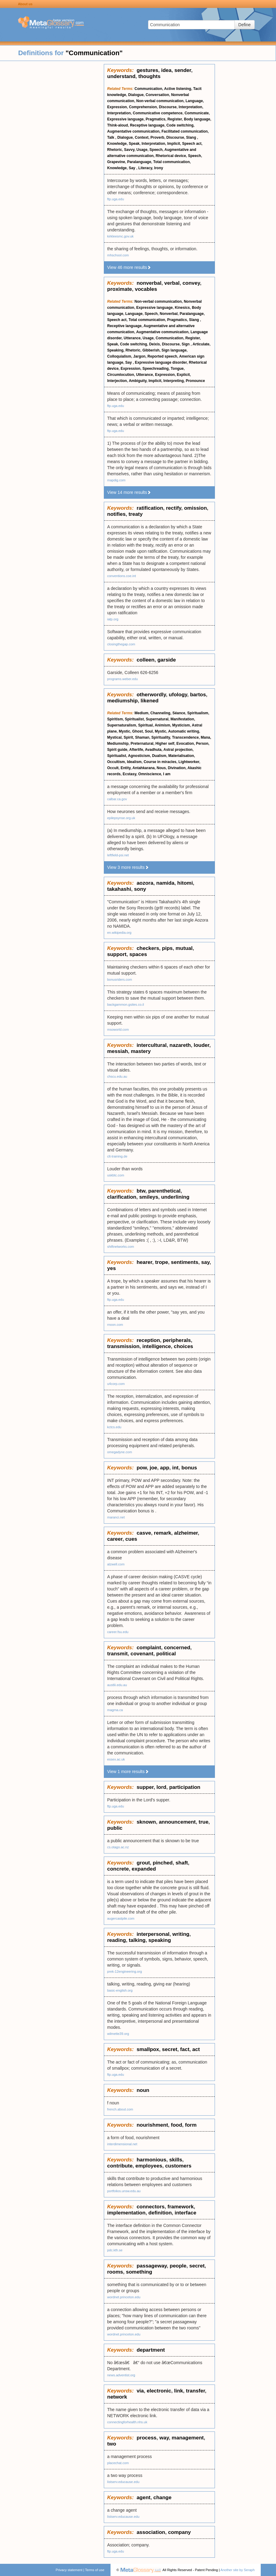  What do you see at coordinates (155, 119) in the screenshot?
I see `Pragmatics` at bounding box center [155, 119].